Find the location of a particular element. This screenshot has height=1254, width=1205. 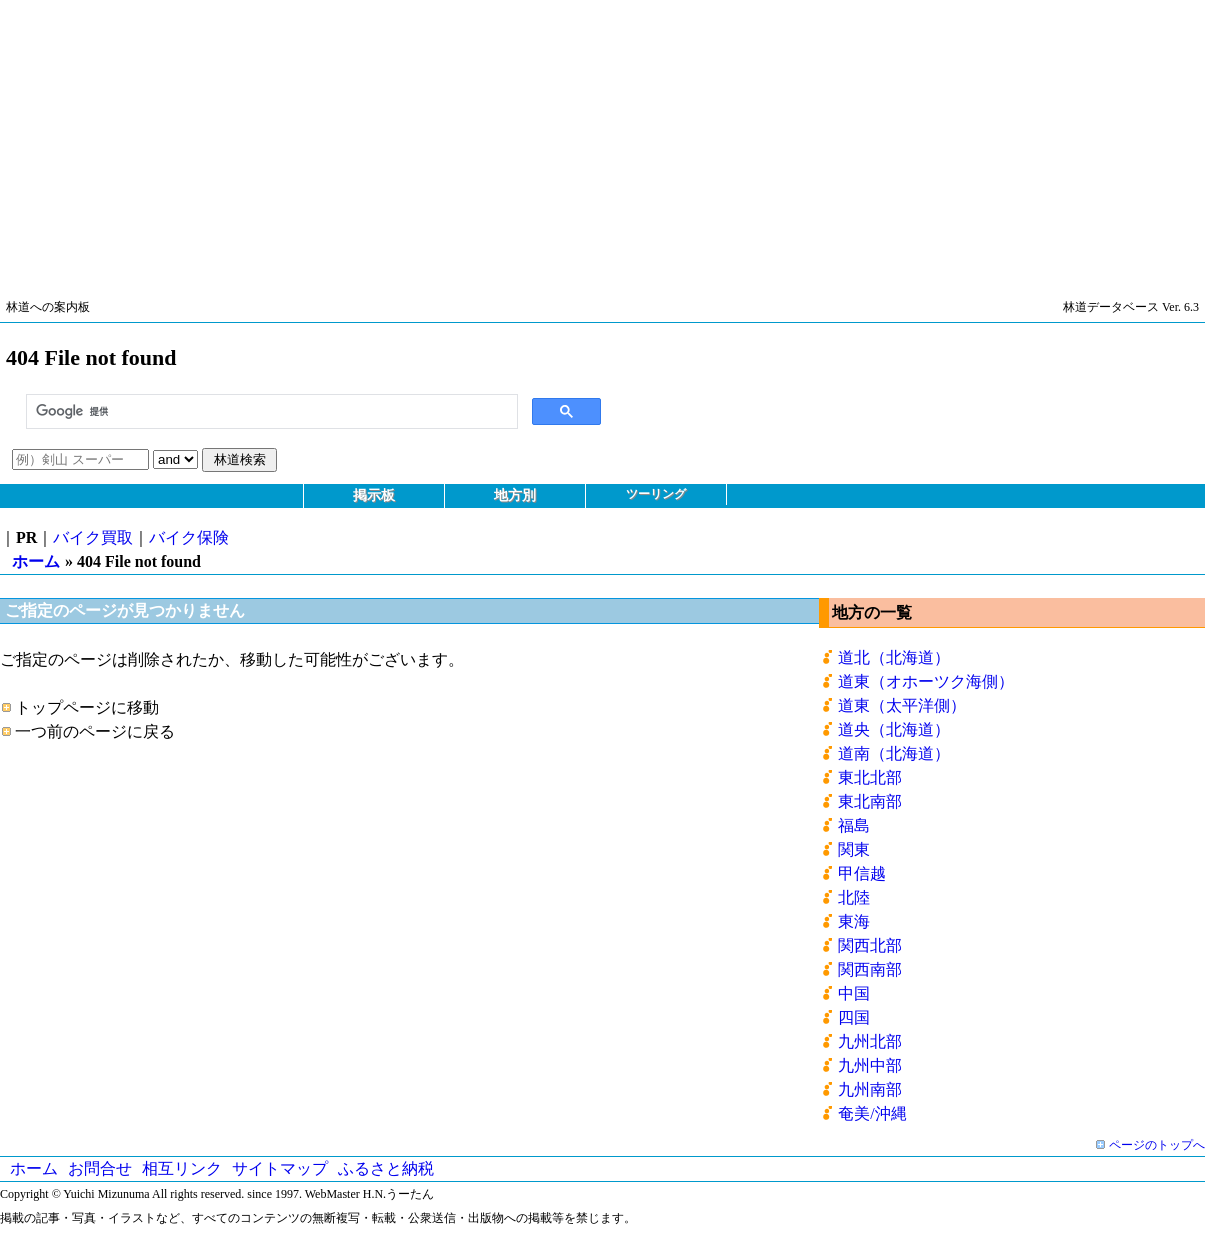

トップページに移動 is located at coordinates (87, 707).